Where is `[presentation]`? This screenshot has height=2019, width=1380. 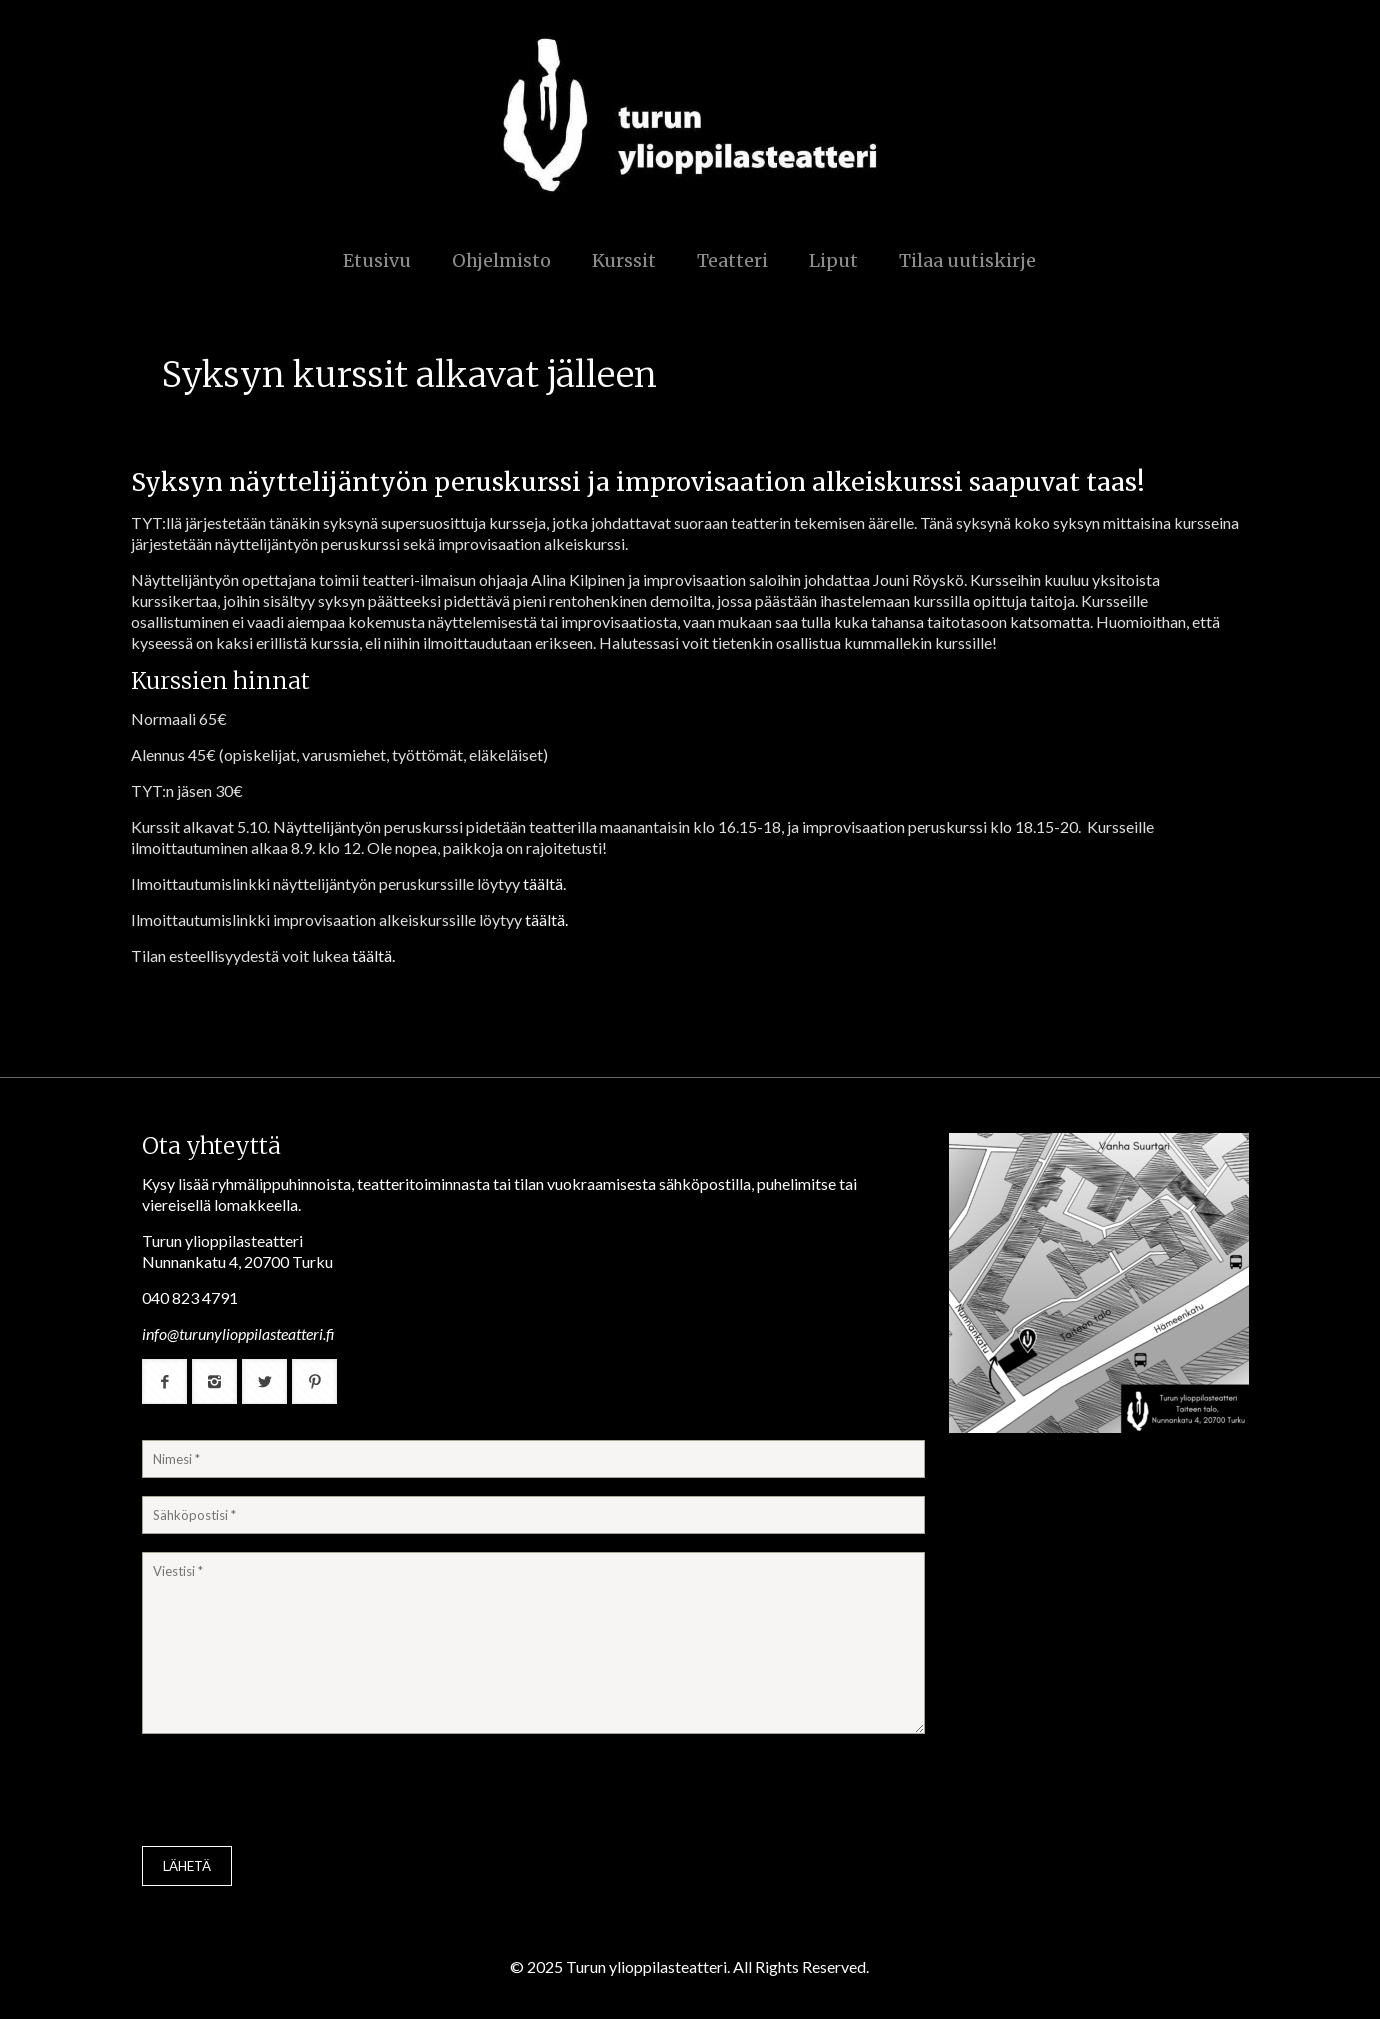
[presentation] is located at coordinates (294, 1792).